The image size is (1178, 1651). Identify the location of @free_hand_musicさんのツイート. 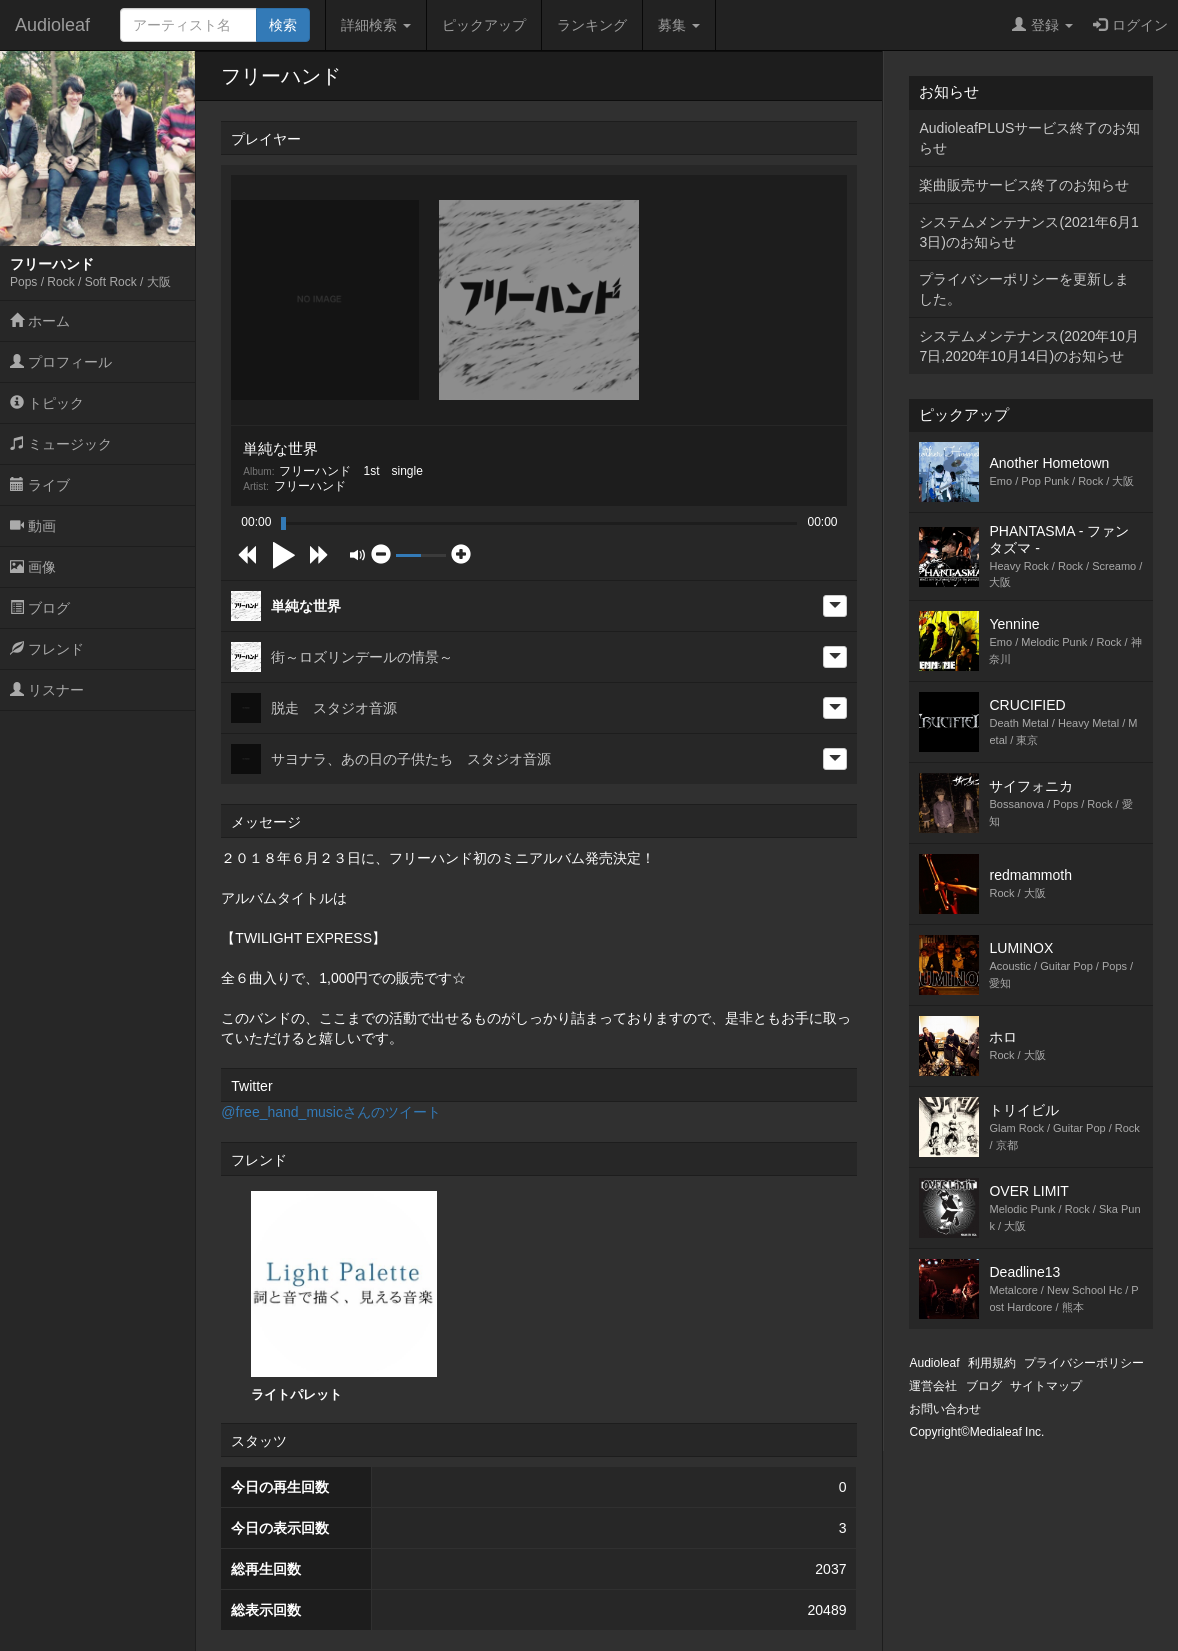
(331, 1112).